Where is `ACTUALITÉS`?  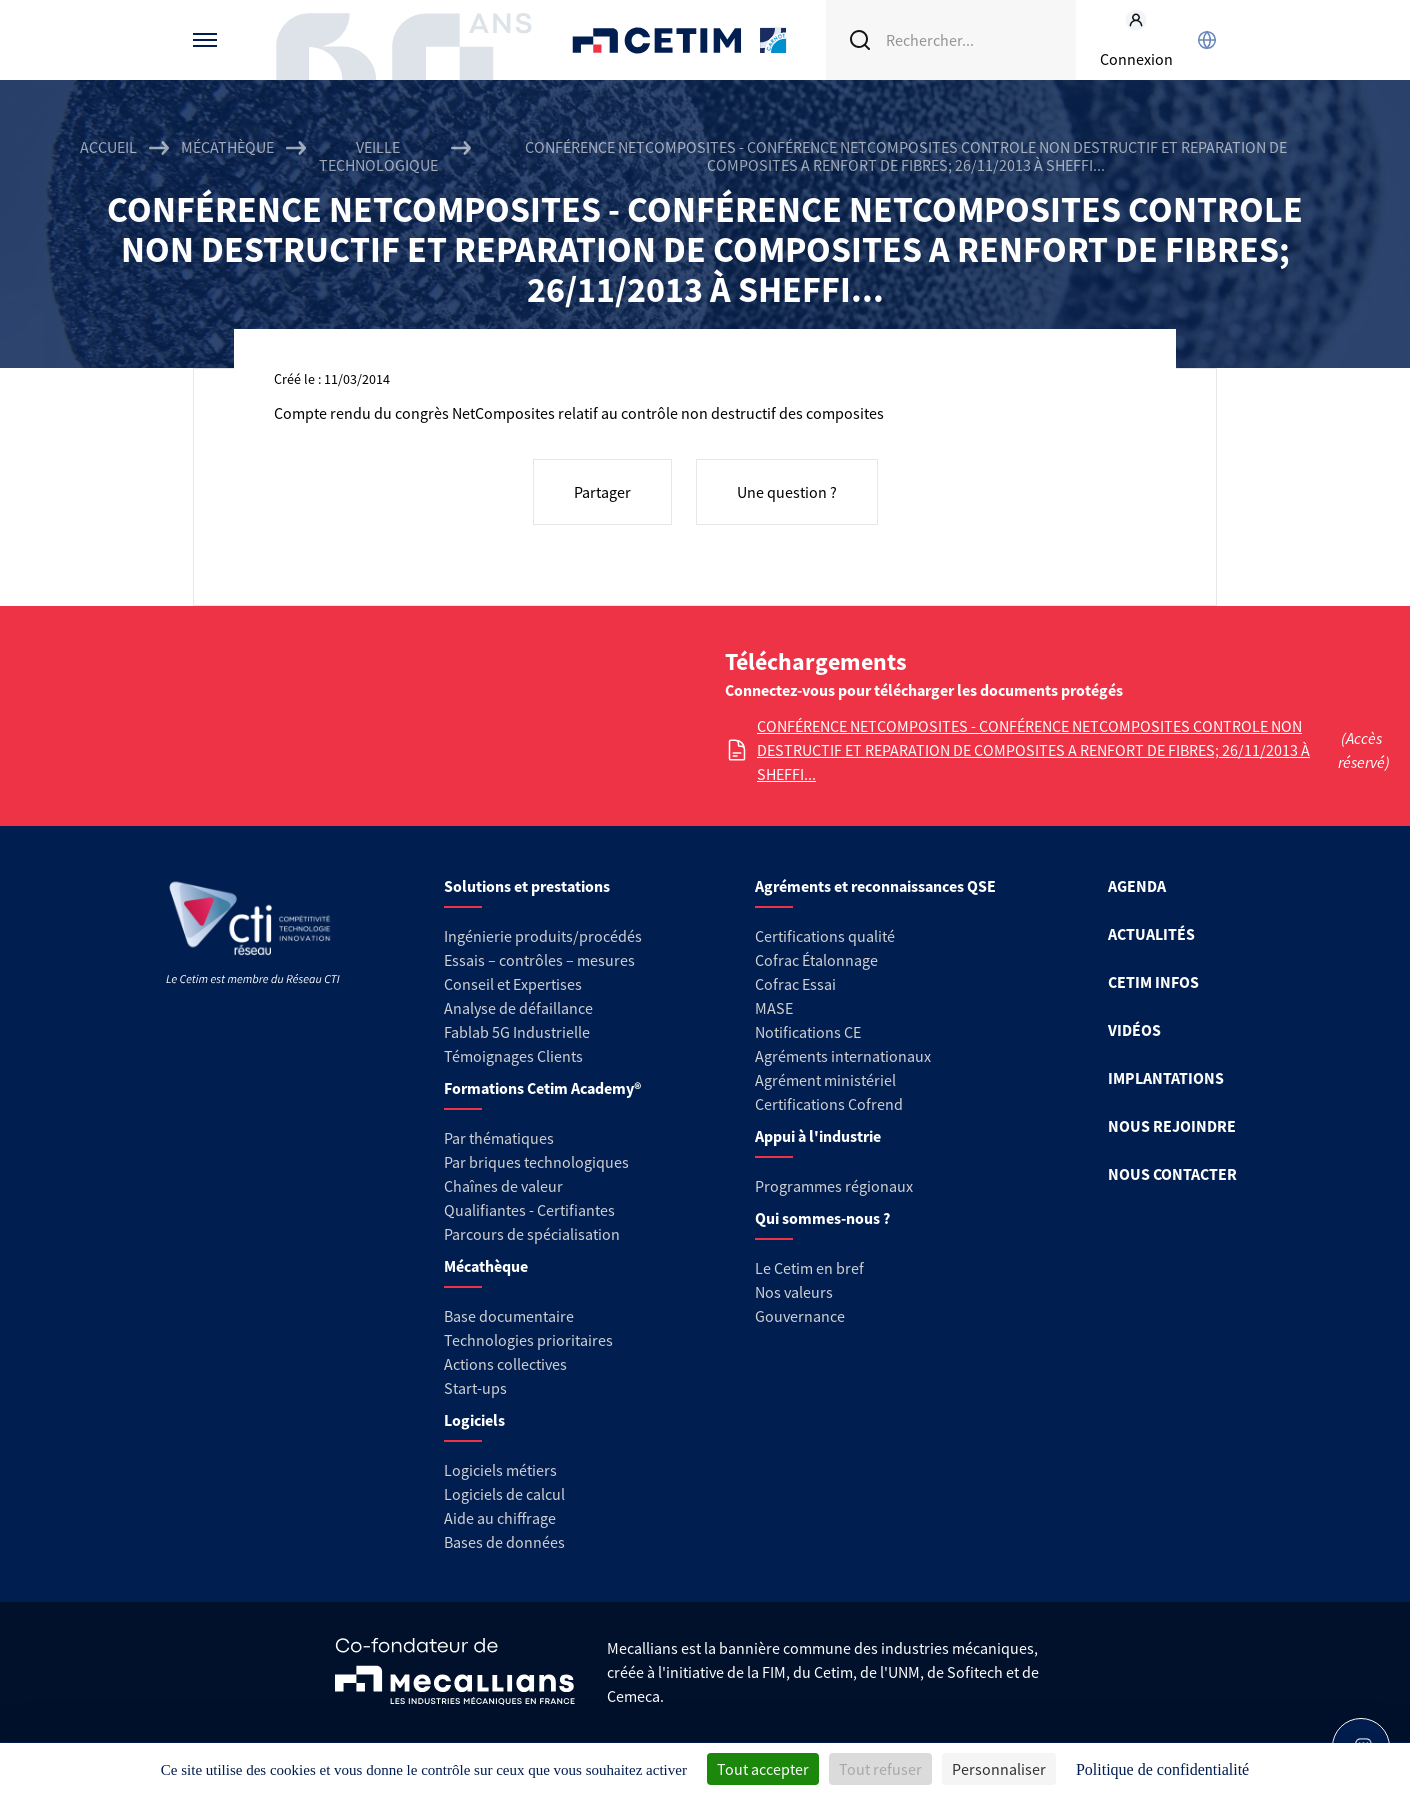 ACTUALITÉS is located at coordinates (1151, 934).